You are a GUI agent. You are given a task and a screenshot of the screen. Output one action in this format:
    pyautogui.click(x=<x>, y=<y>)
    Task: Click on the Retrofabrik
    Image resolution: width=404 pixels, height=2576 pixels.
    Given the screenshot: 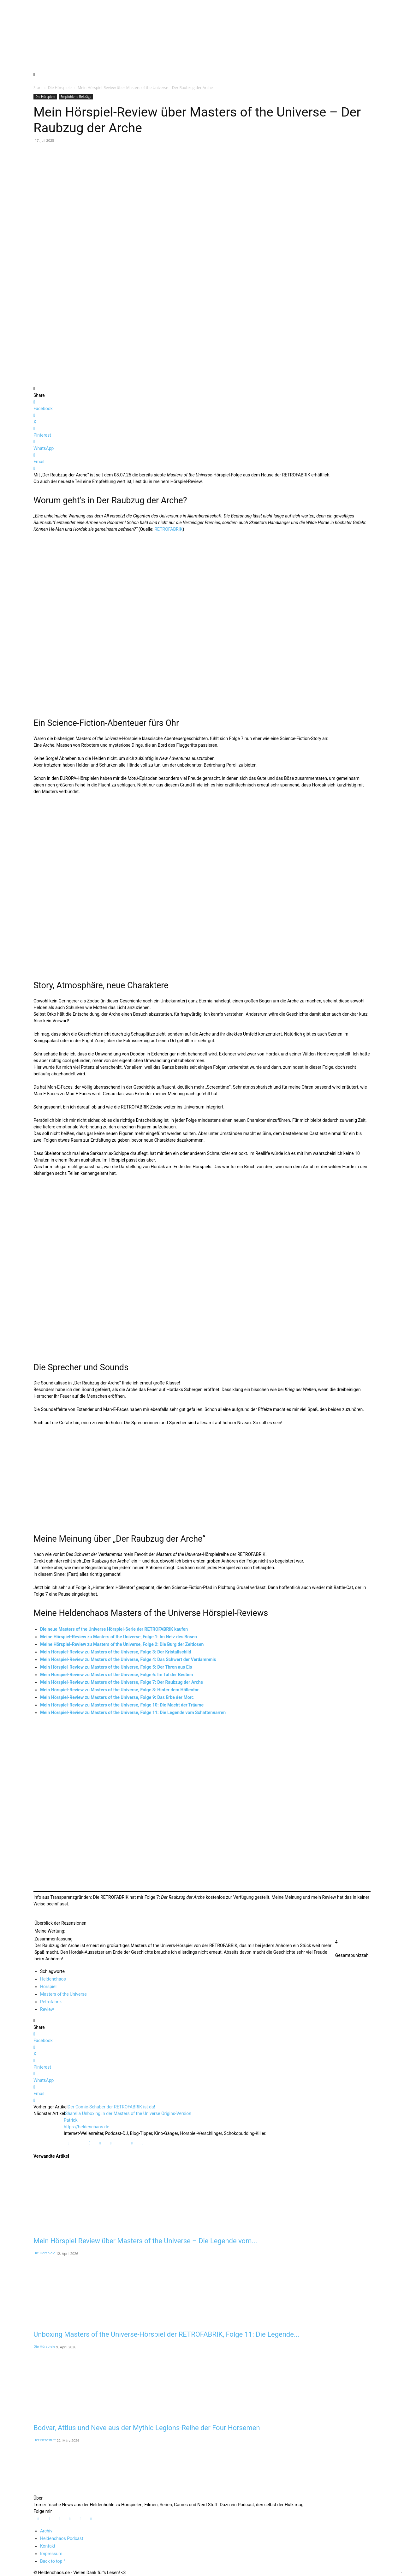 What is the action you would take?
    pyautogui.click(x=51, y=2001)
    